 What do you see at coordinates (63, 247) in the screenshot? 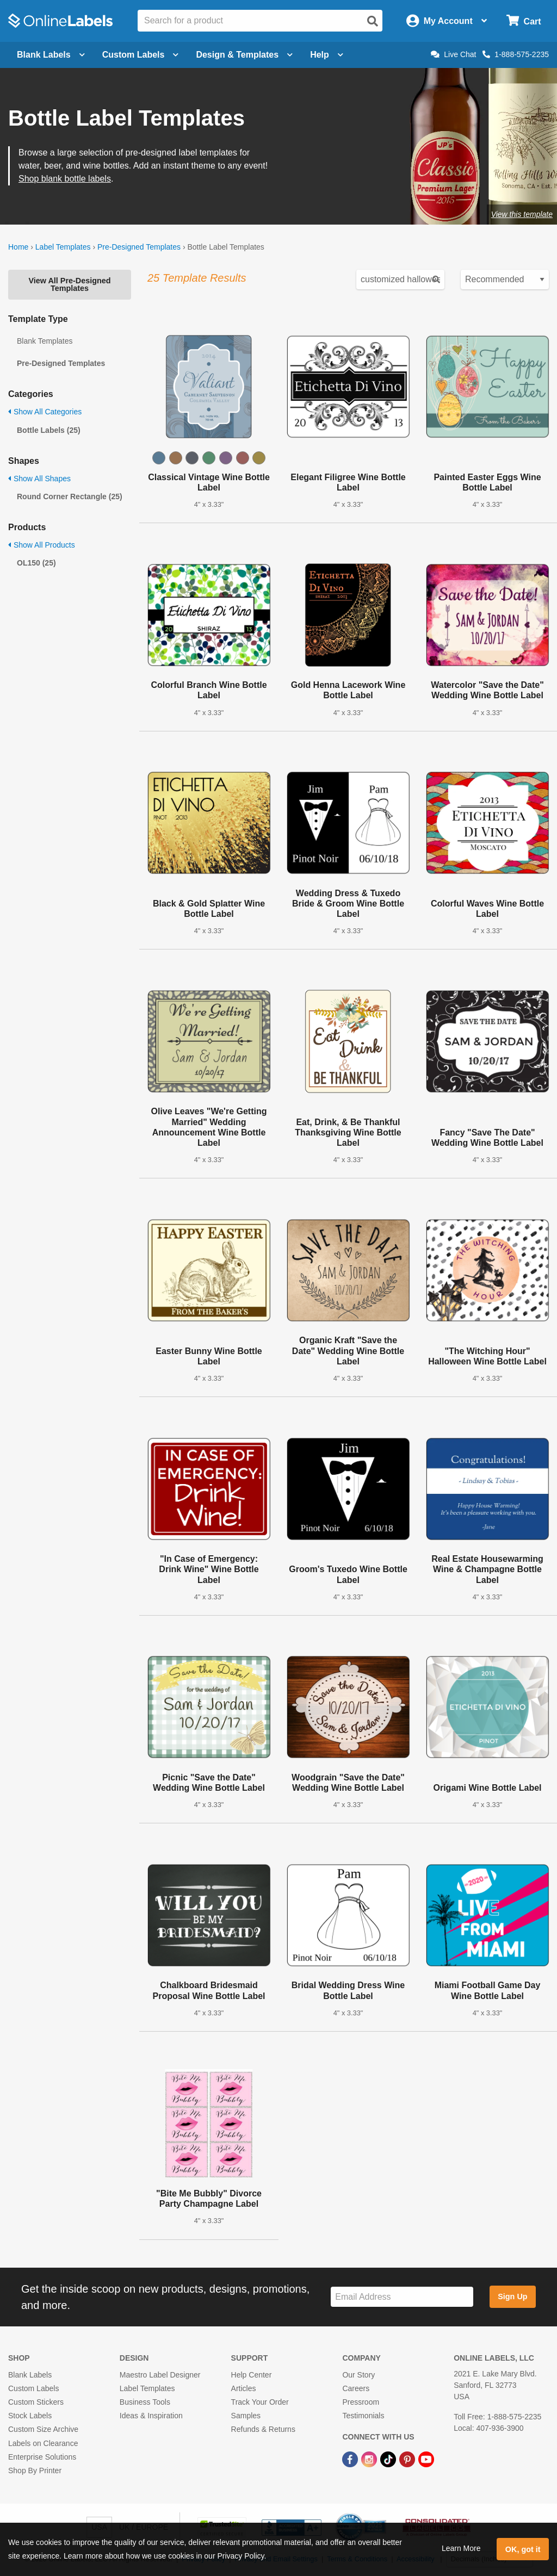
I see `Label Templates` at bounding box center [63, 247].